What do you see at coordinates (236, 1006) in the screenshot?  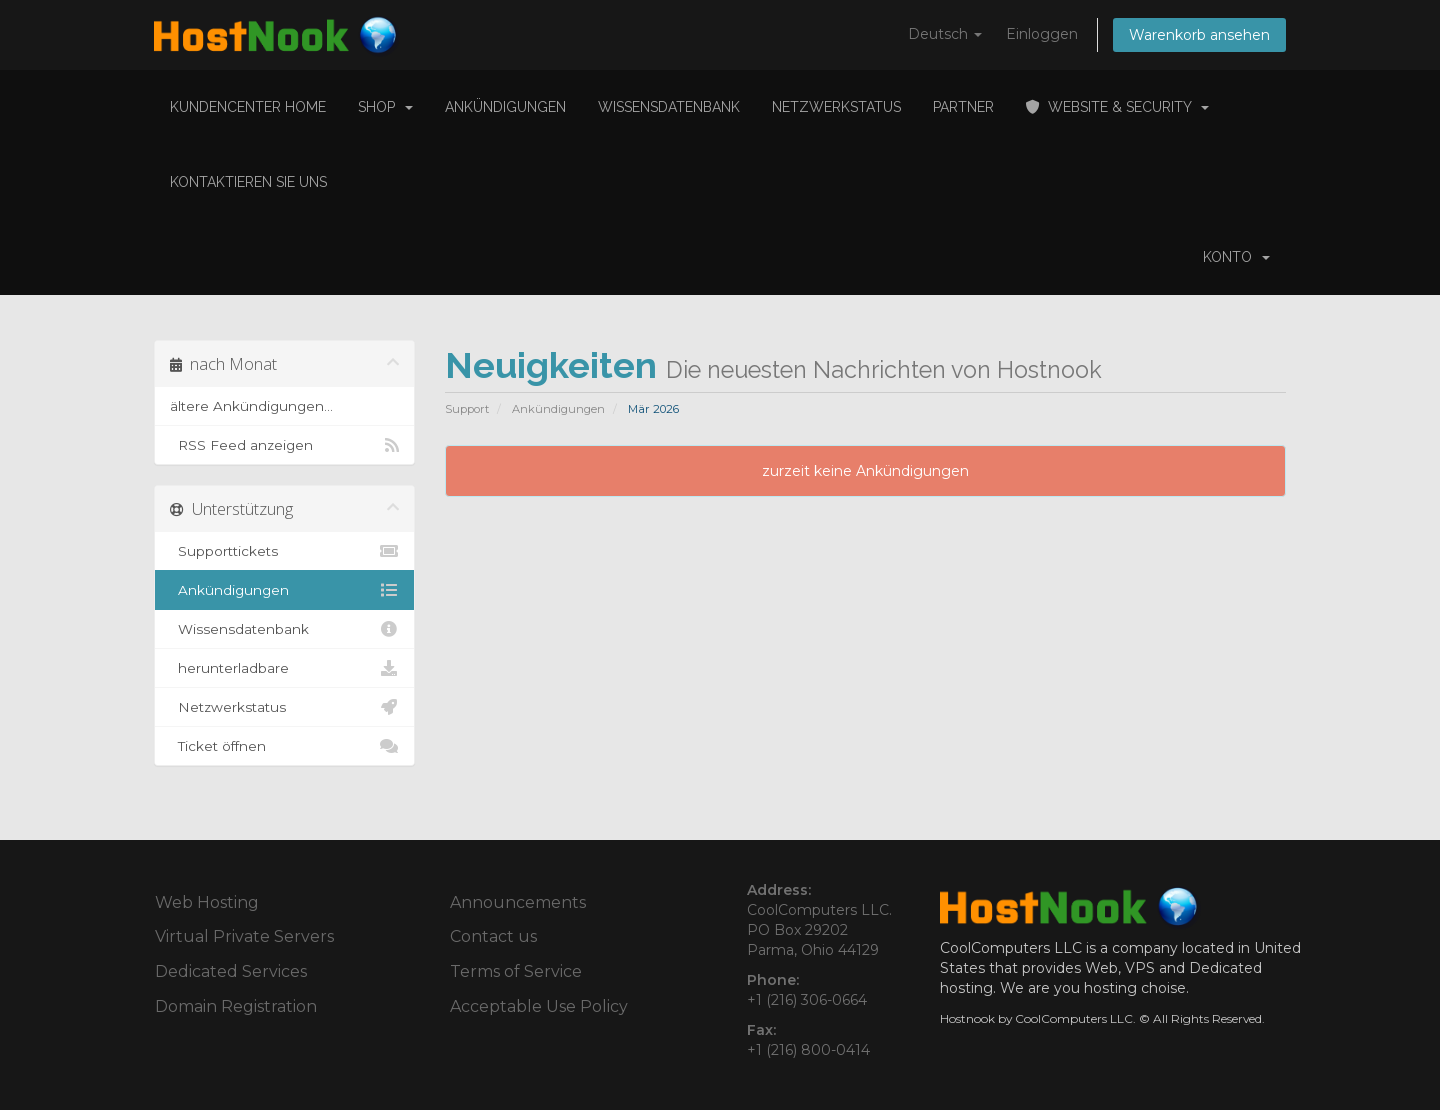 I see `Domain Registration` at bounding box center [236, 1006].